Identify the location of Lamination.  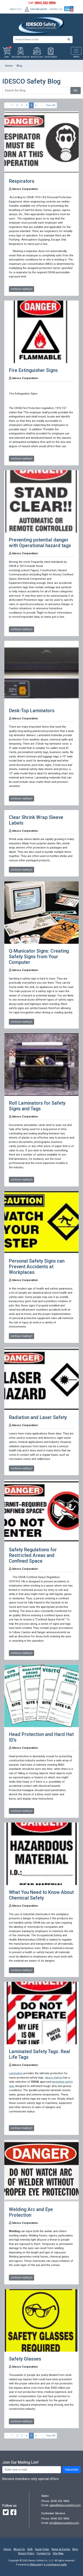
(16, 2073).